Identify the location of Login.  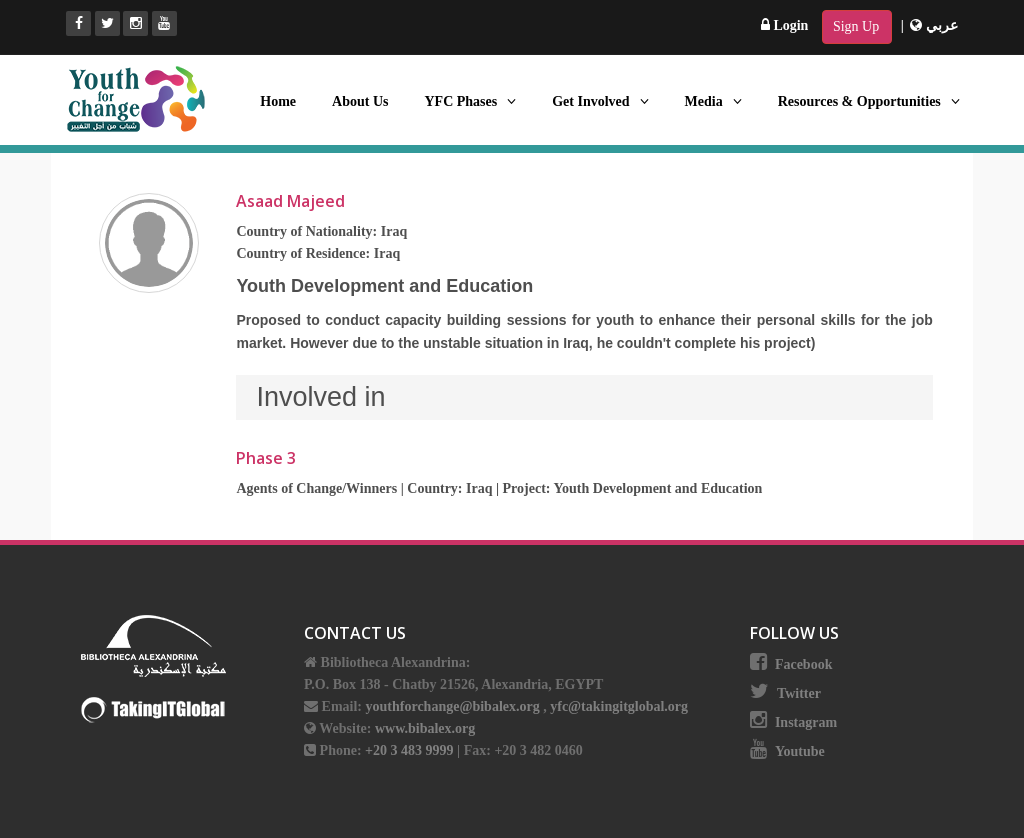
(785, 25).